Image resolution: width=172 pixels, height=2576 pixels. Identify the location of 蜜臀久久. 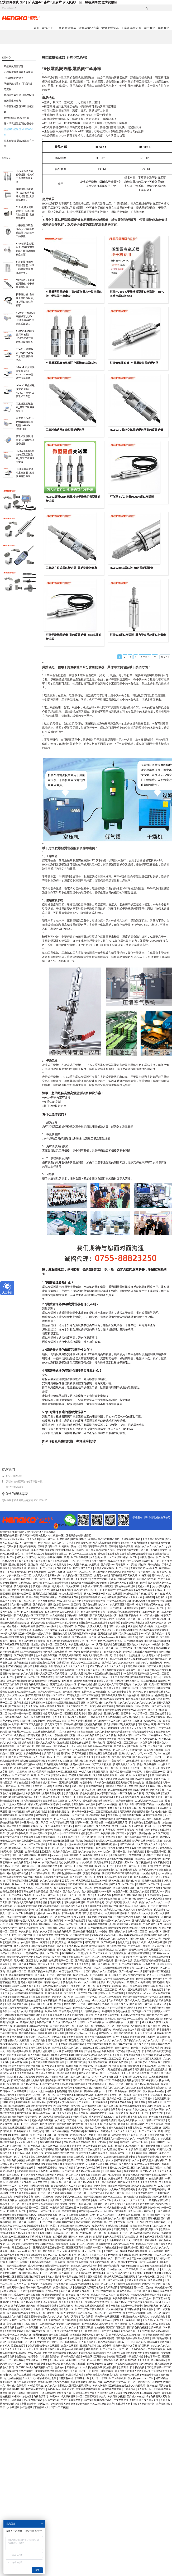
(119, 2320).